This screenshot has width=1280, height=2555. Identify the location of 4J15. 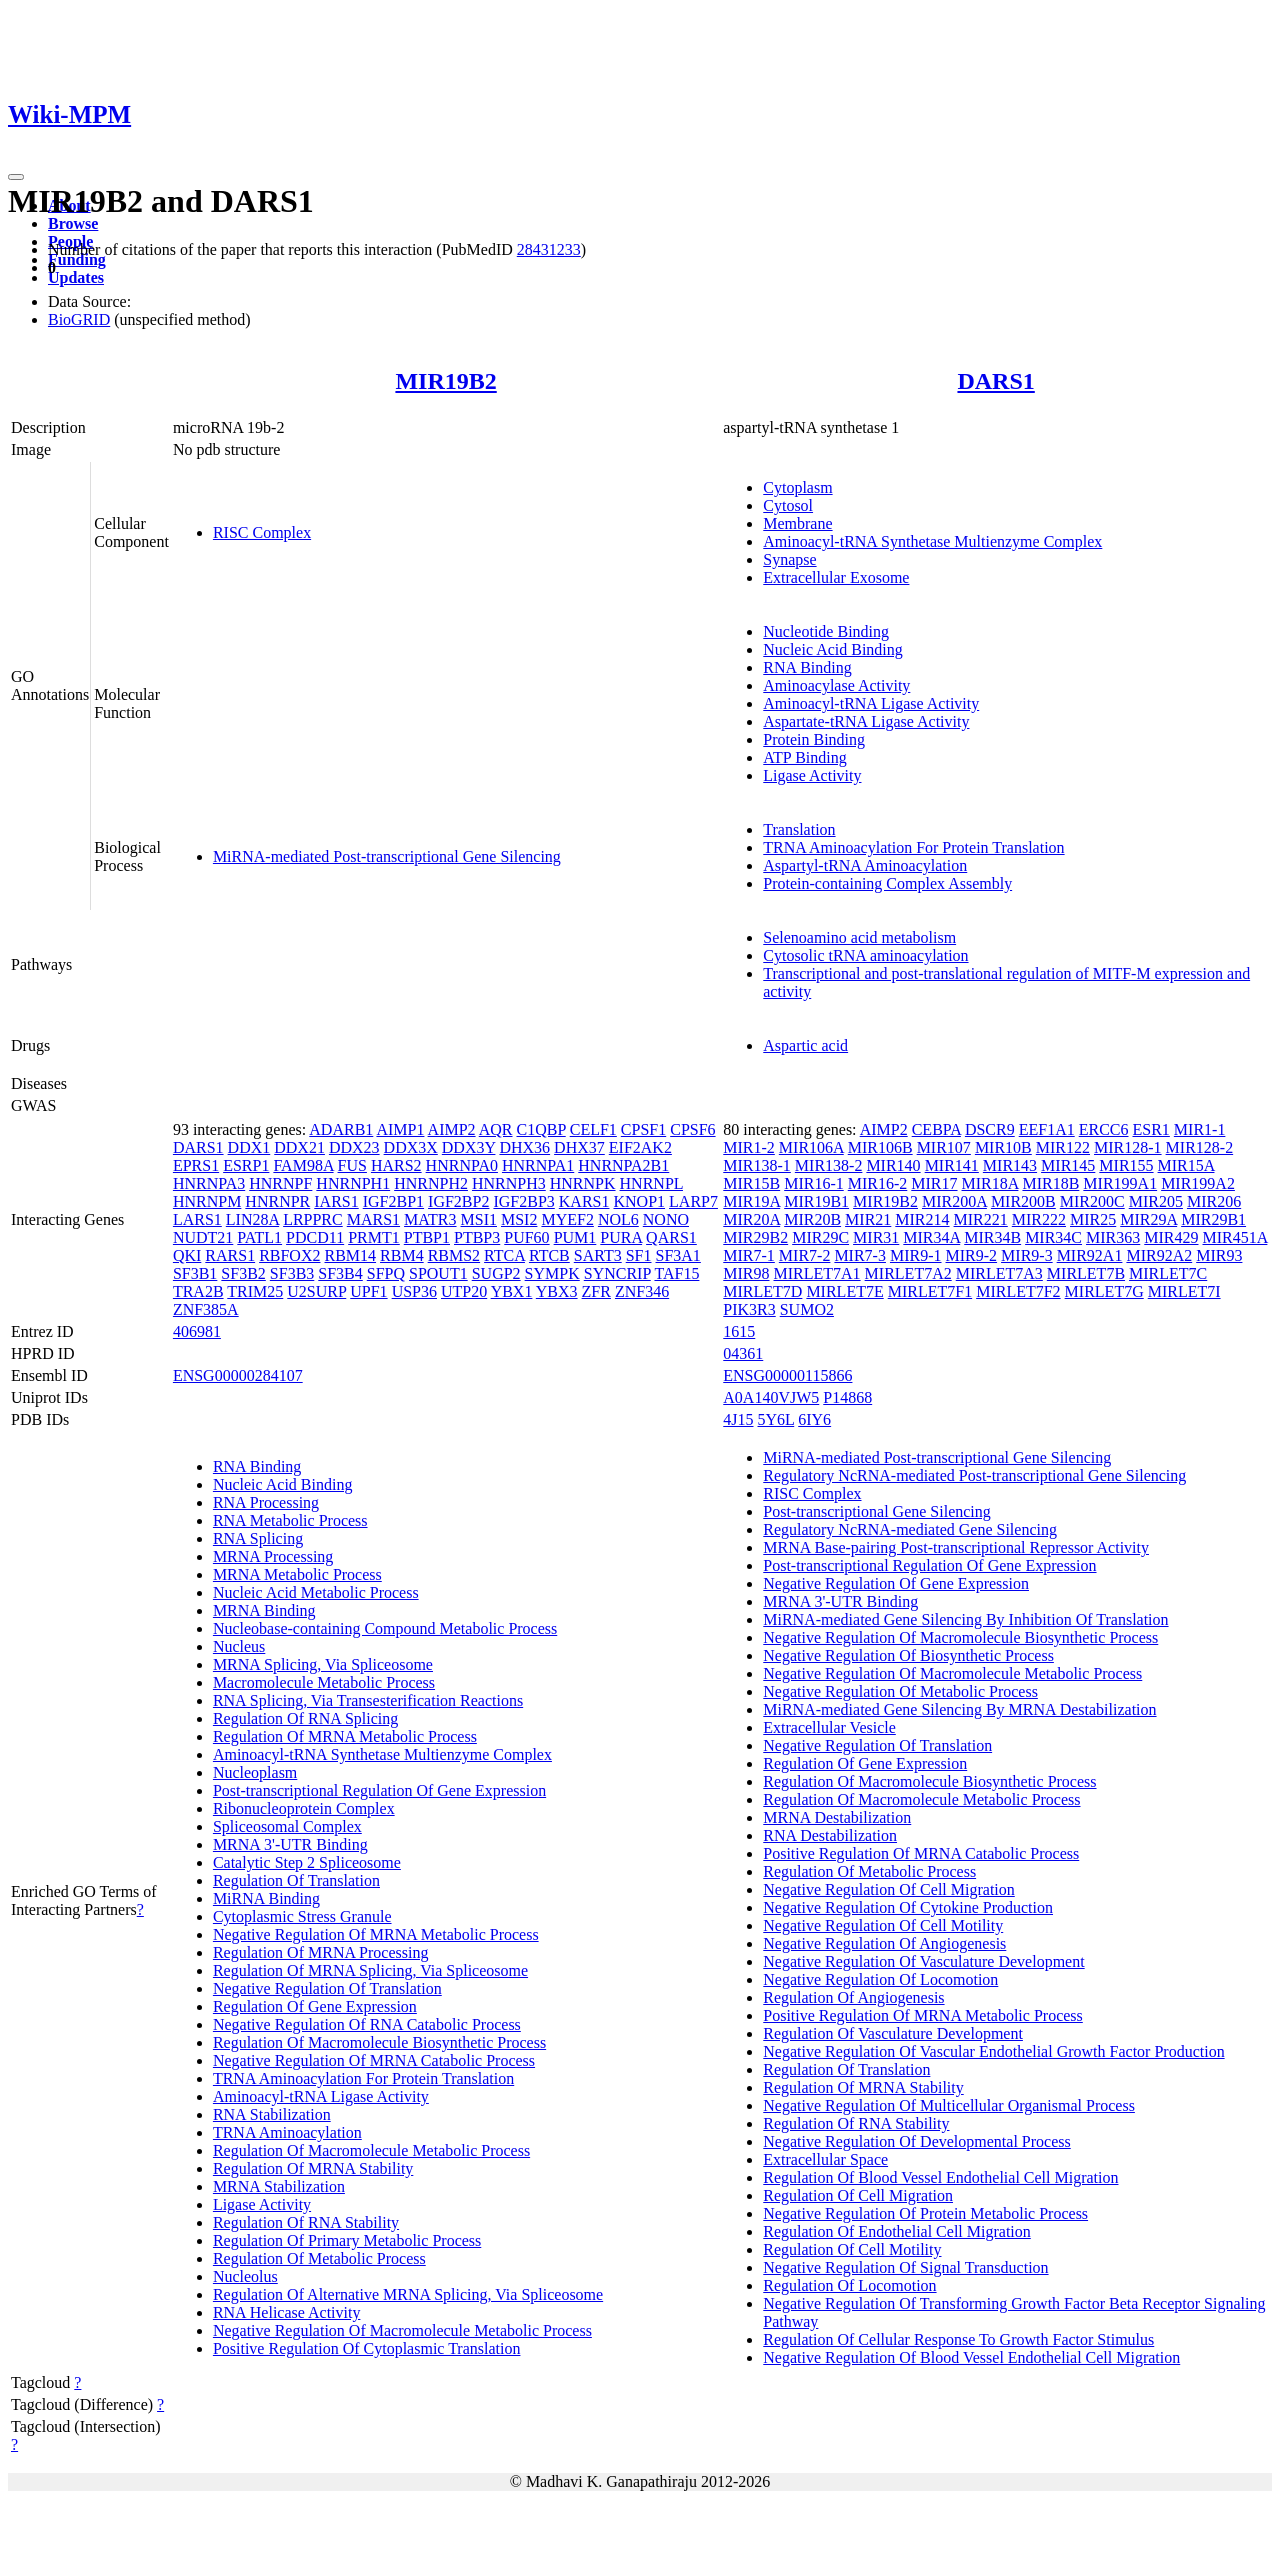
(738, 1419).